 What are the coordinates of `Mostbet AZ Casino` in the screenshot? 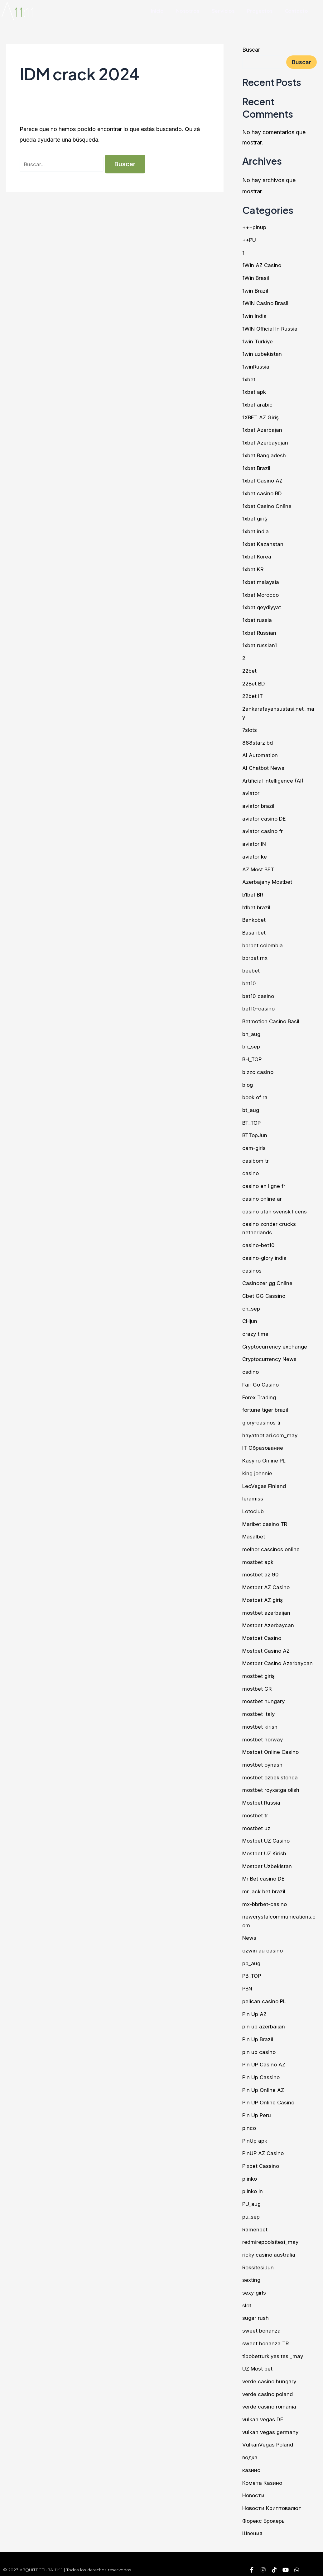 It's located at (267, 1580).